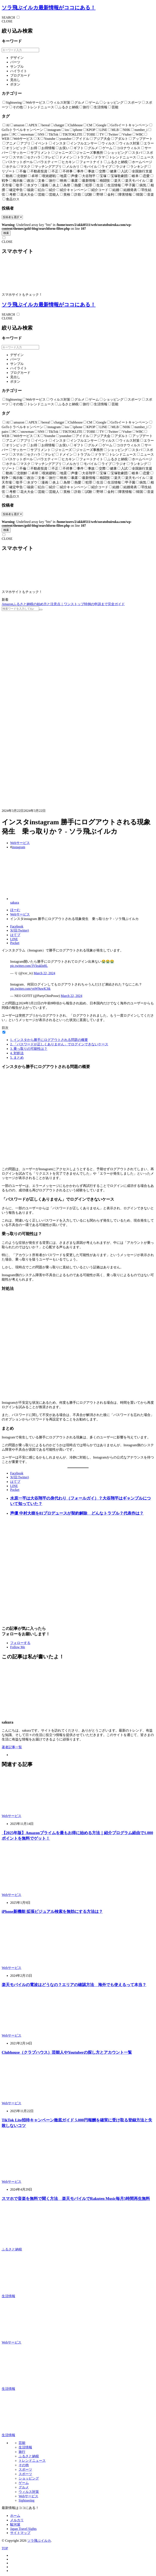  What do you see at coordinates (87, 185) in the screenshot?
I see `犯罪` at bounding box center [87, 185].